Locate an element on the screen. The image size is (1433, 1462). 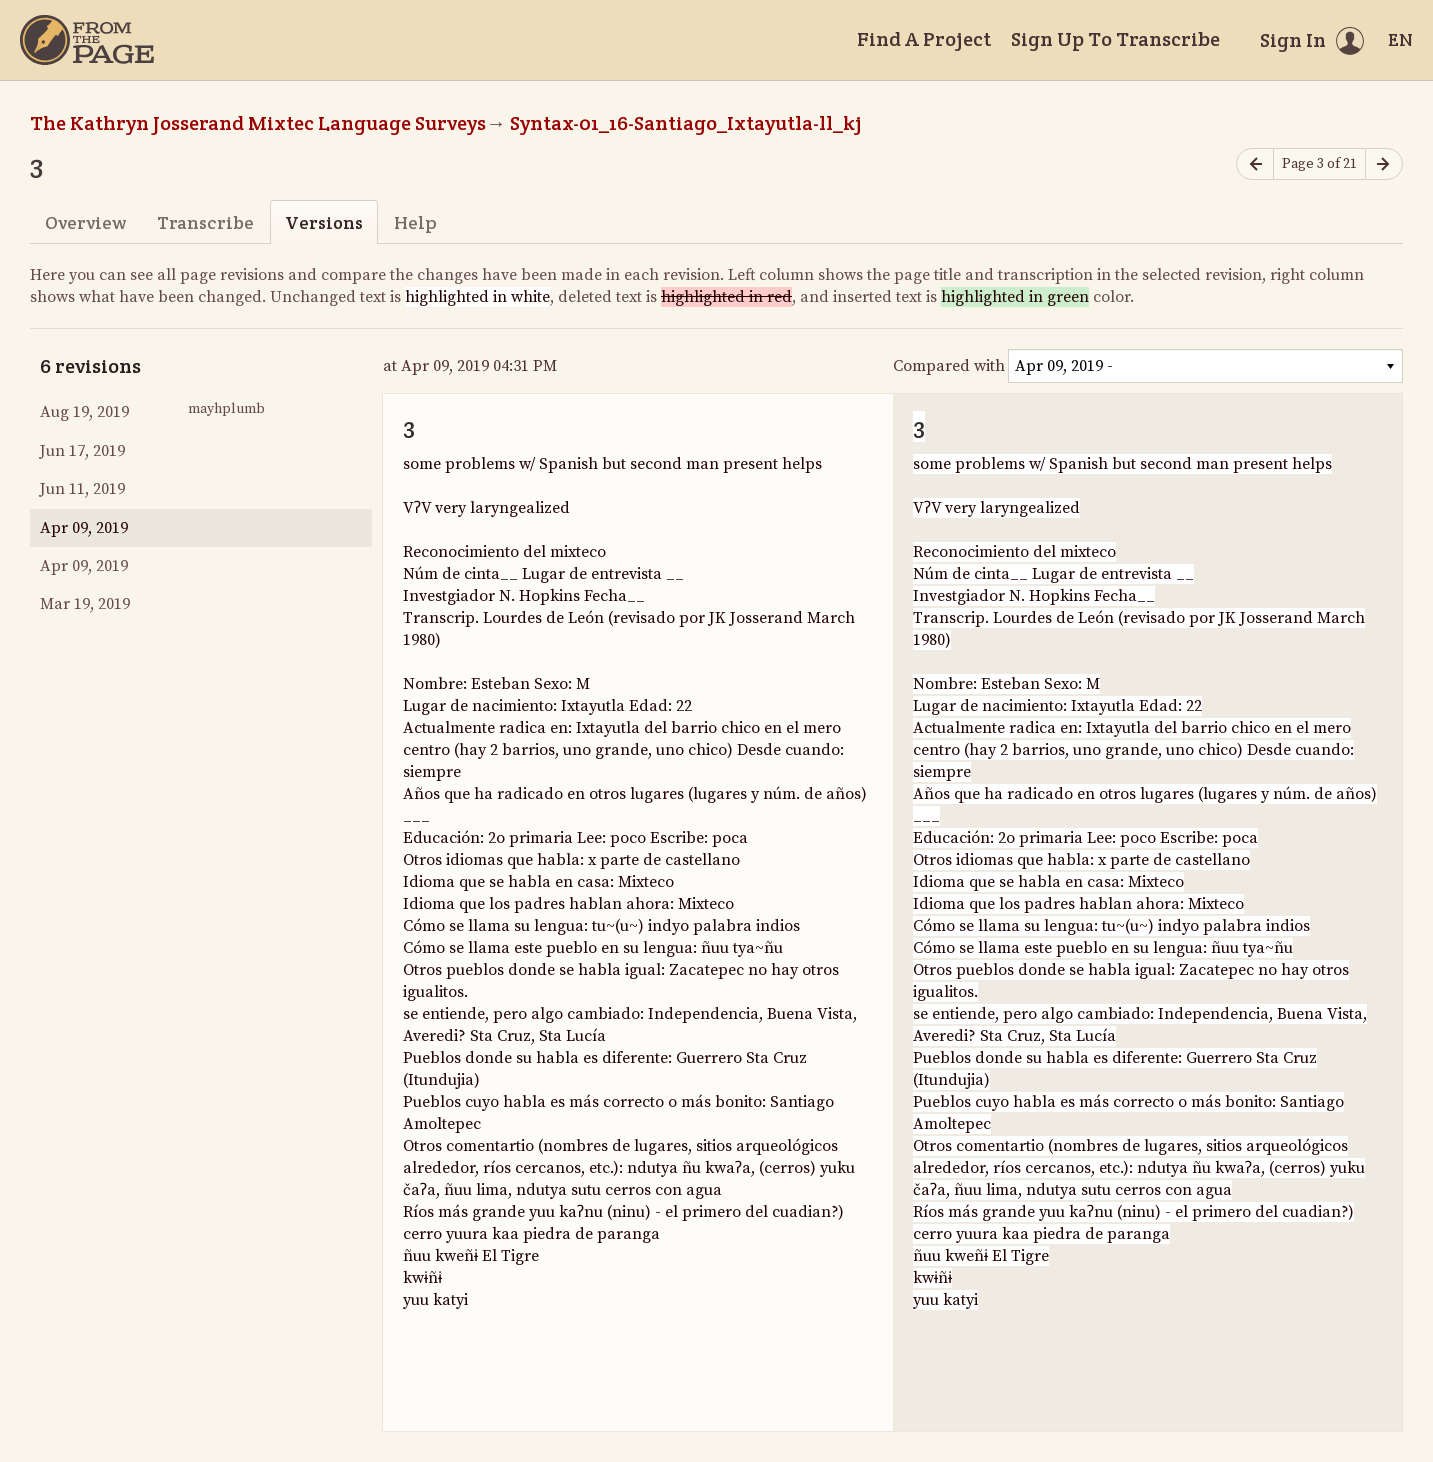
The Kathryn Josserand Mixtec Language Surveys is located at coordinates (258, 123).